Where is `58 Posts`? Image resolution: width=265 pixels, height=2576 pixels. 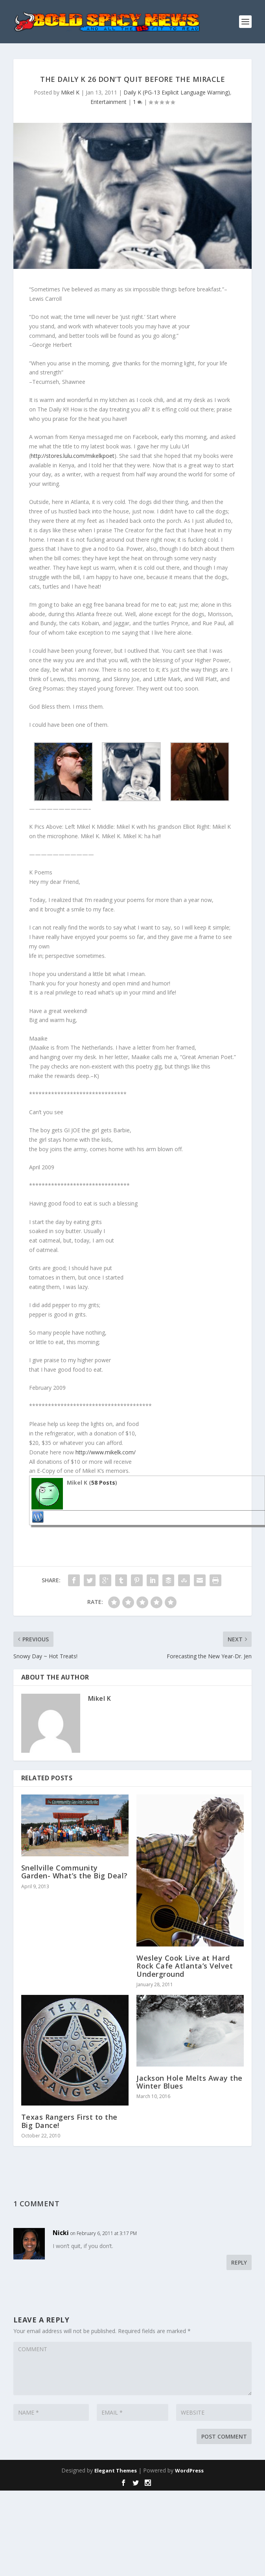
58 Posts is located at coordinates (103, 1482).